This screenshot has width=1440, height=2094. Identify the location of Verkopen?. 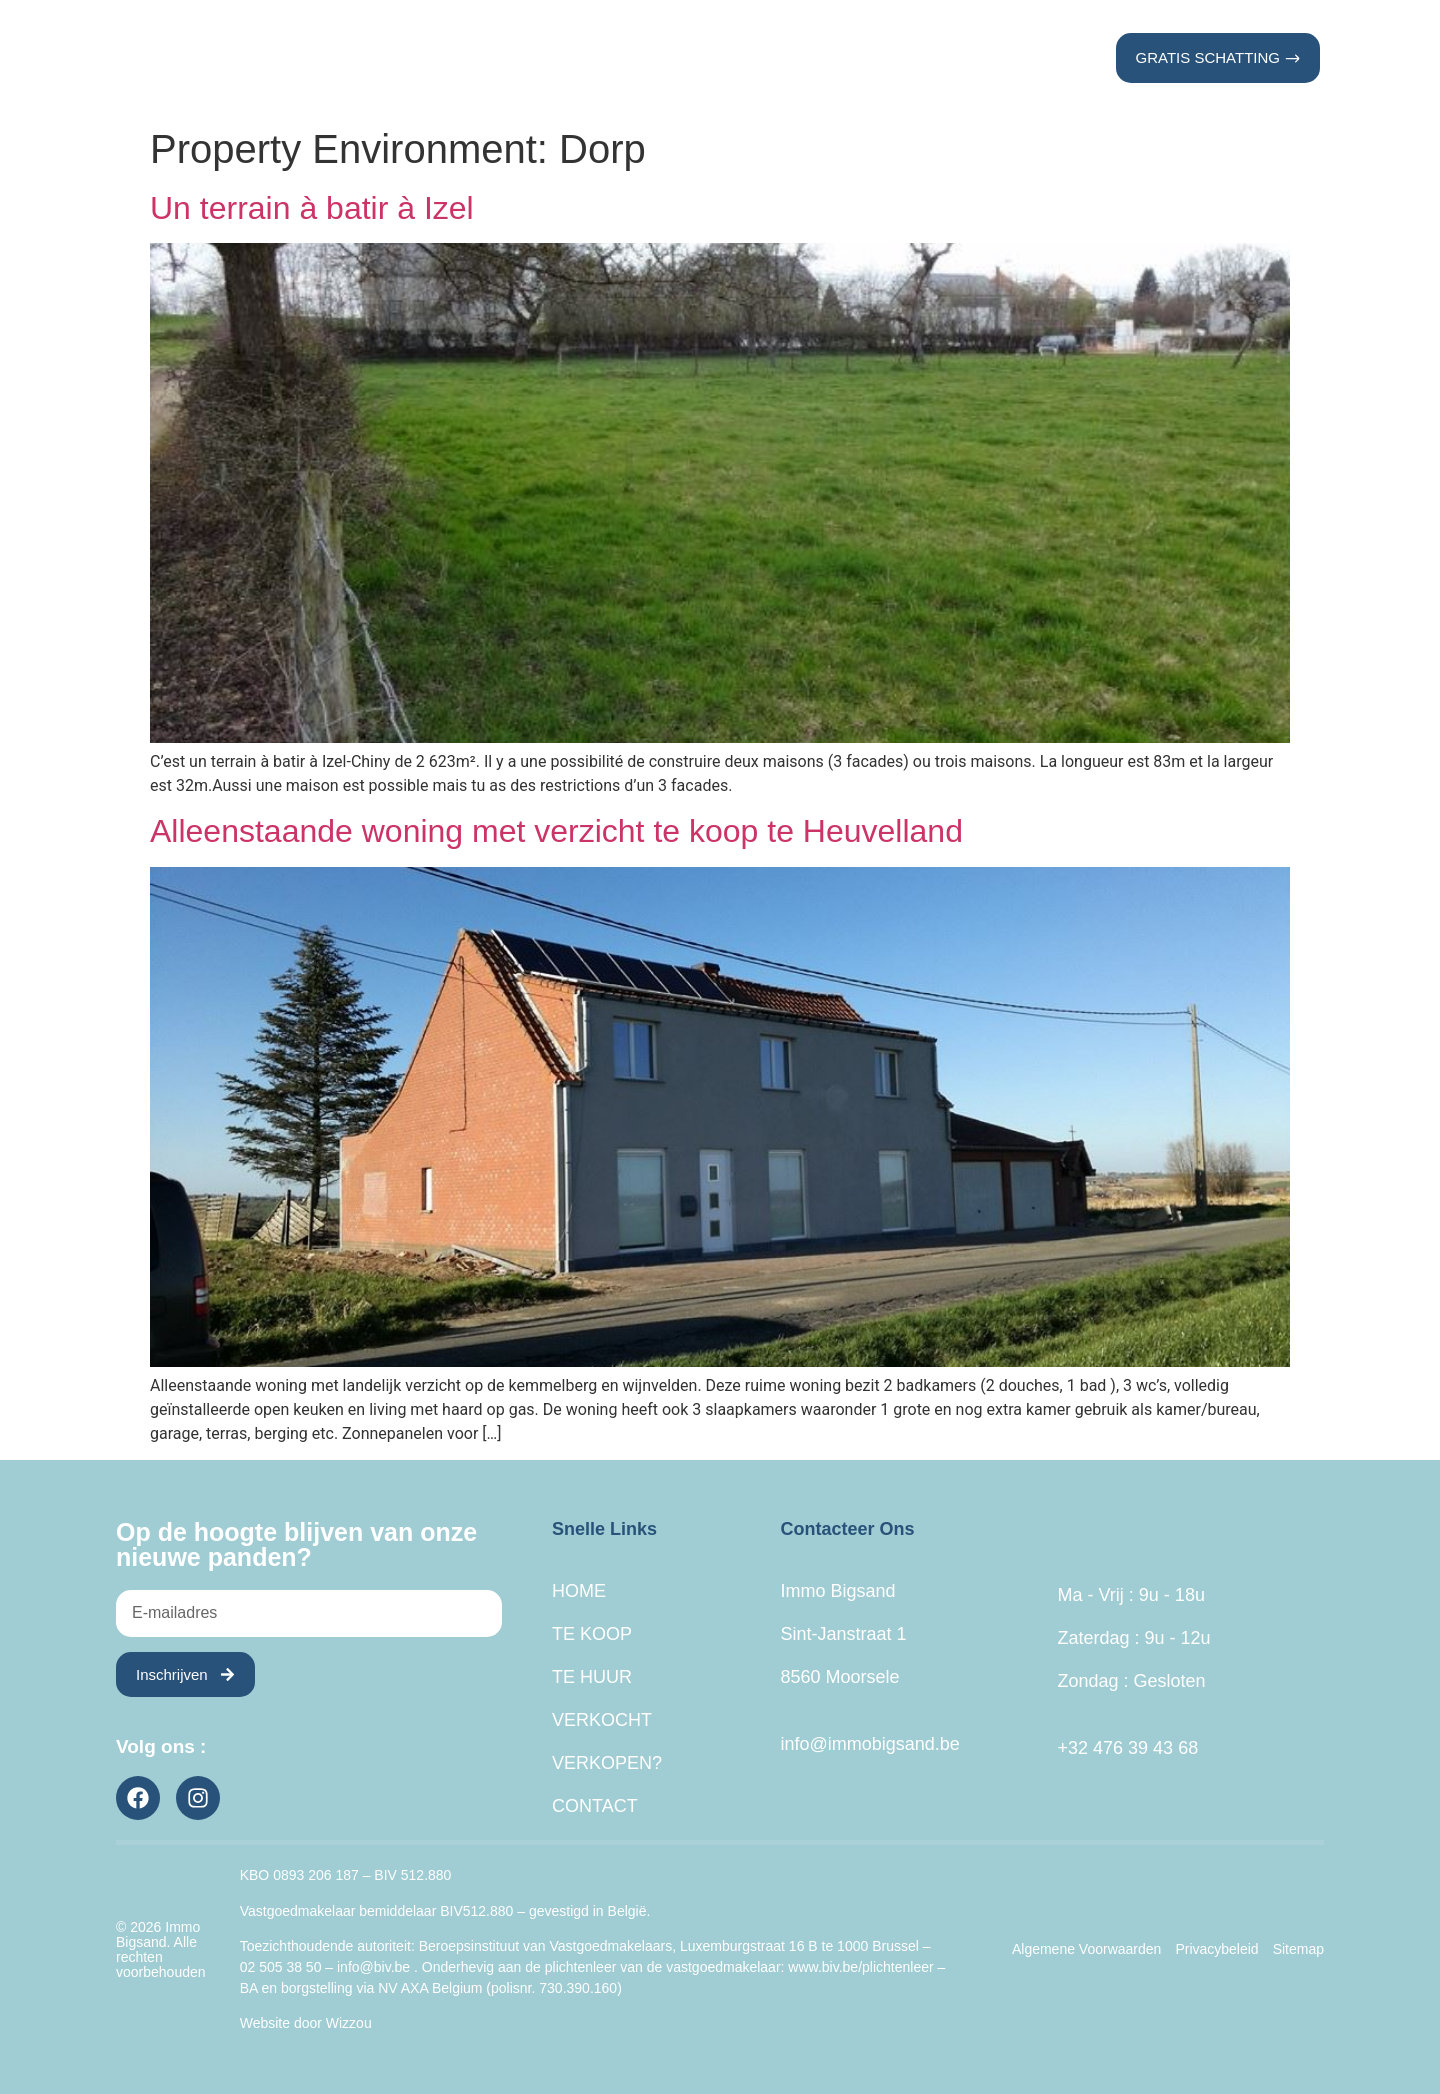
(882, 57).